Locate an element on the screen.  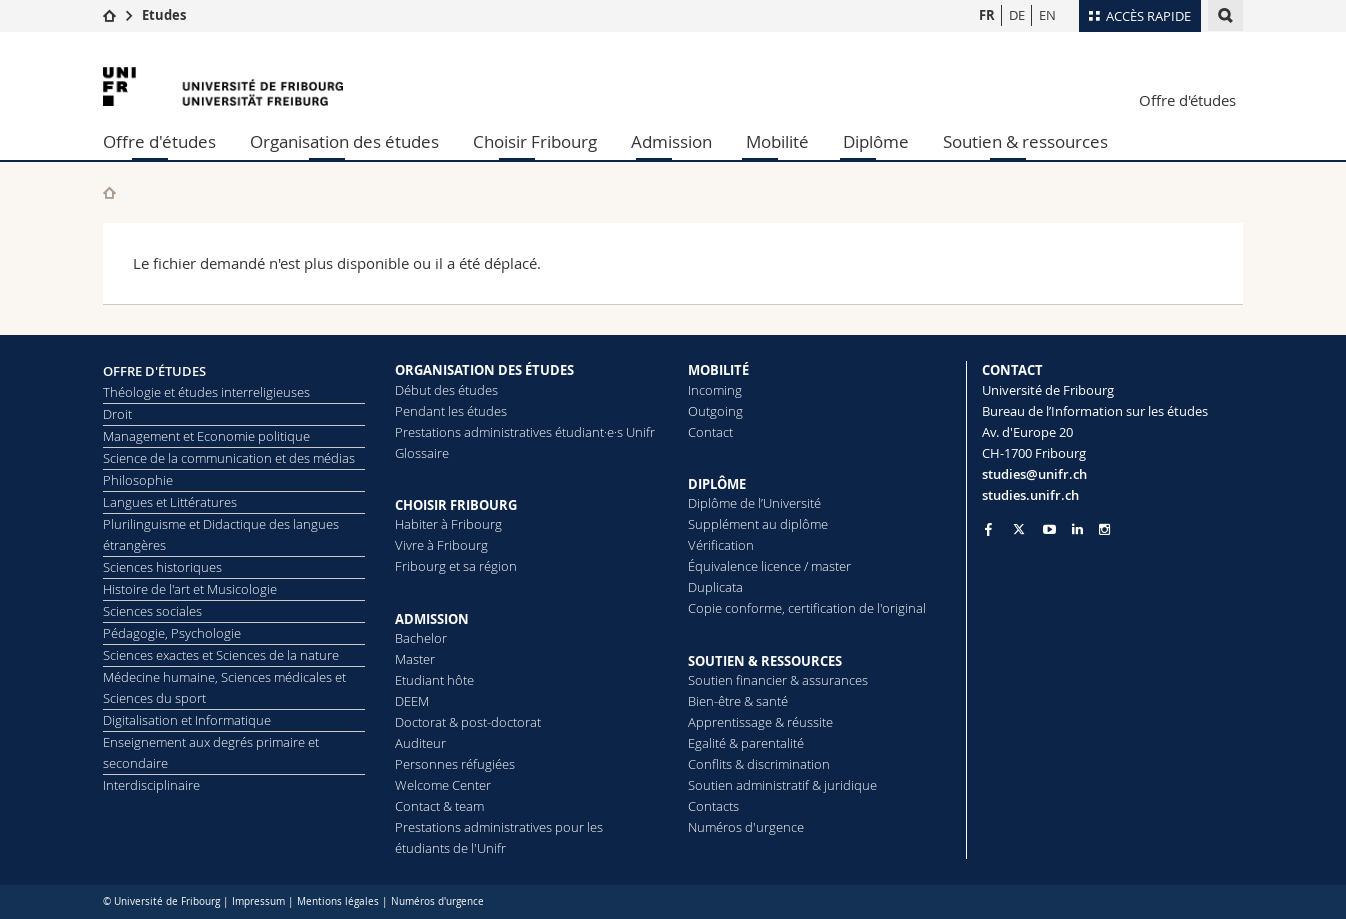
Soutien & ressources is located at coordinates (1025, 141).